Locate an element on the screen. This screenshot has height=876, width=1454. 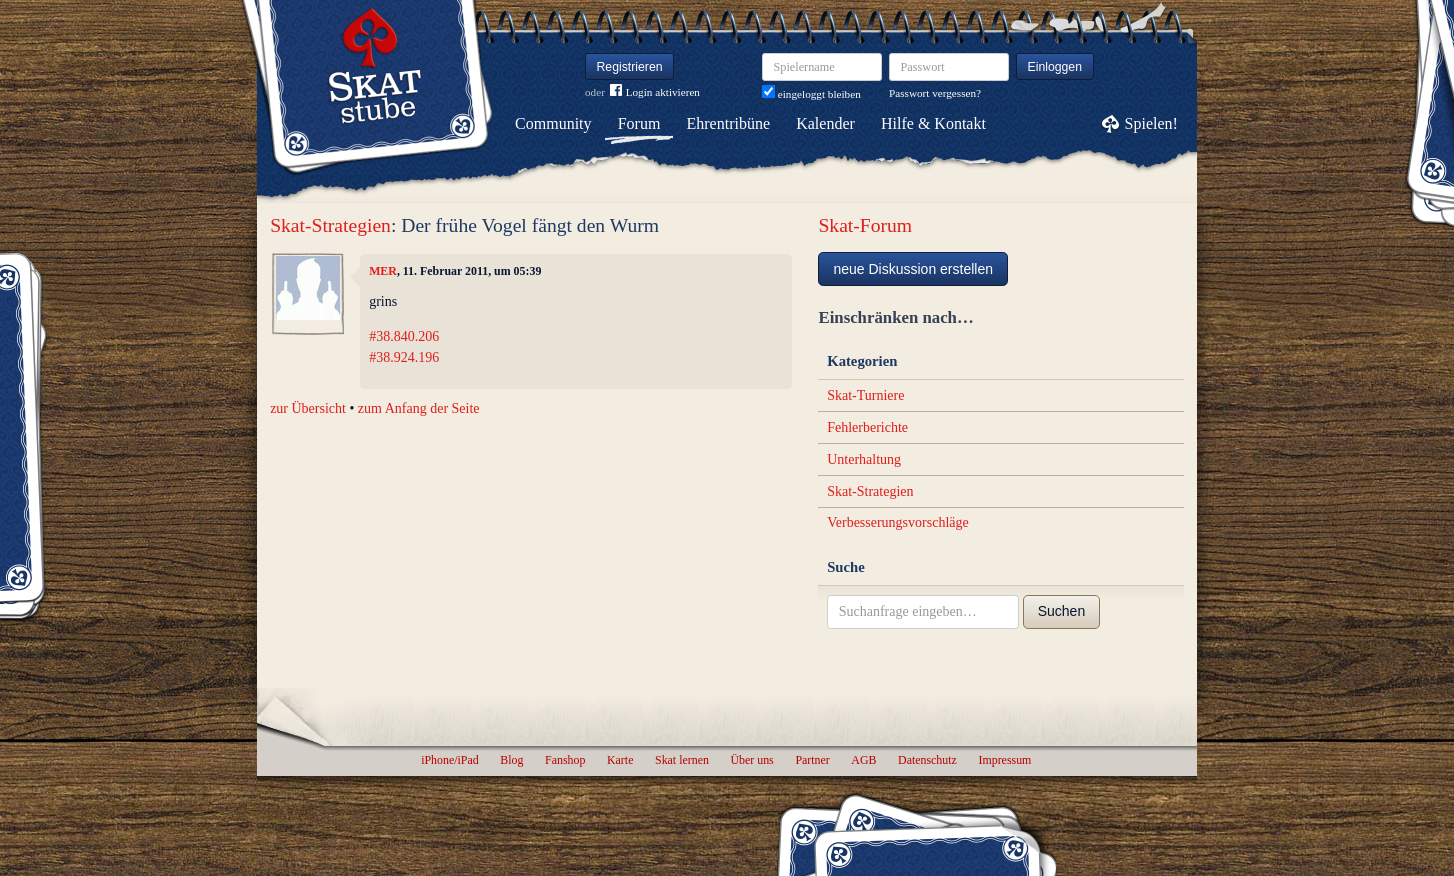
zur Übersicht is located at coordinates (308, 408).